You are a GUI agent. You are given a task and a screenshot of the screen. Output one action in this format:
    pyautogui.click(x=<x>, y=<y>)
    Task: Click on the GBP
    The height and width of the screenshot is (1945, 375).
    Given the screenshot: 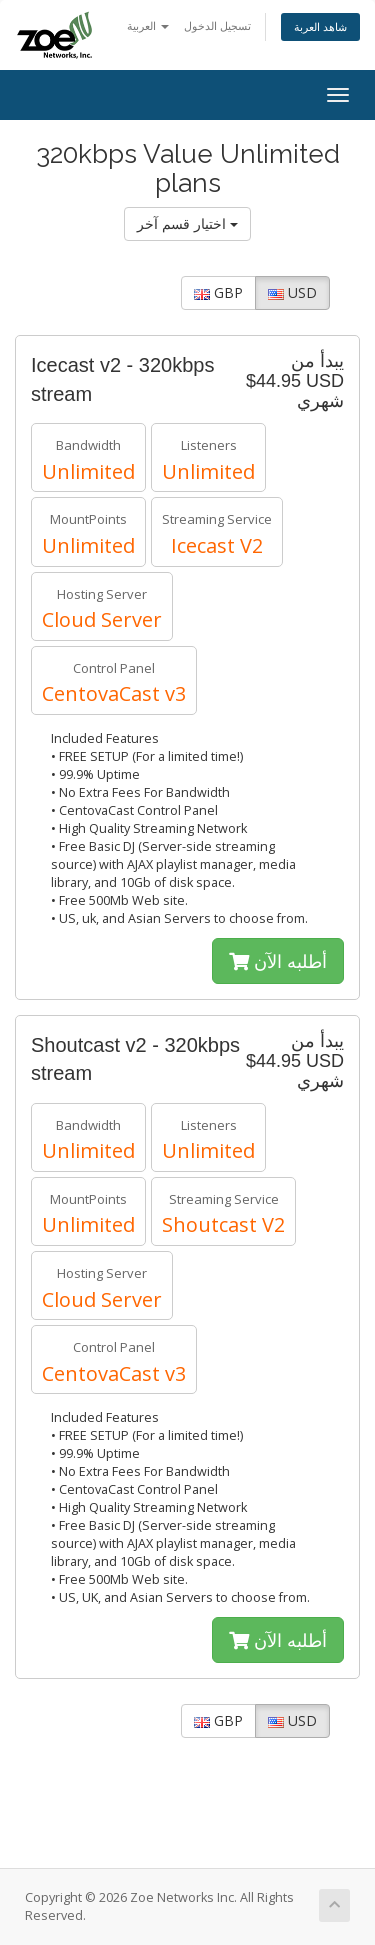 What is the action you would take?
    pyautogui.click(x=218, y=292)
    